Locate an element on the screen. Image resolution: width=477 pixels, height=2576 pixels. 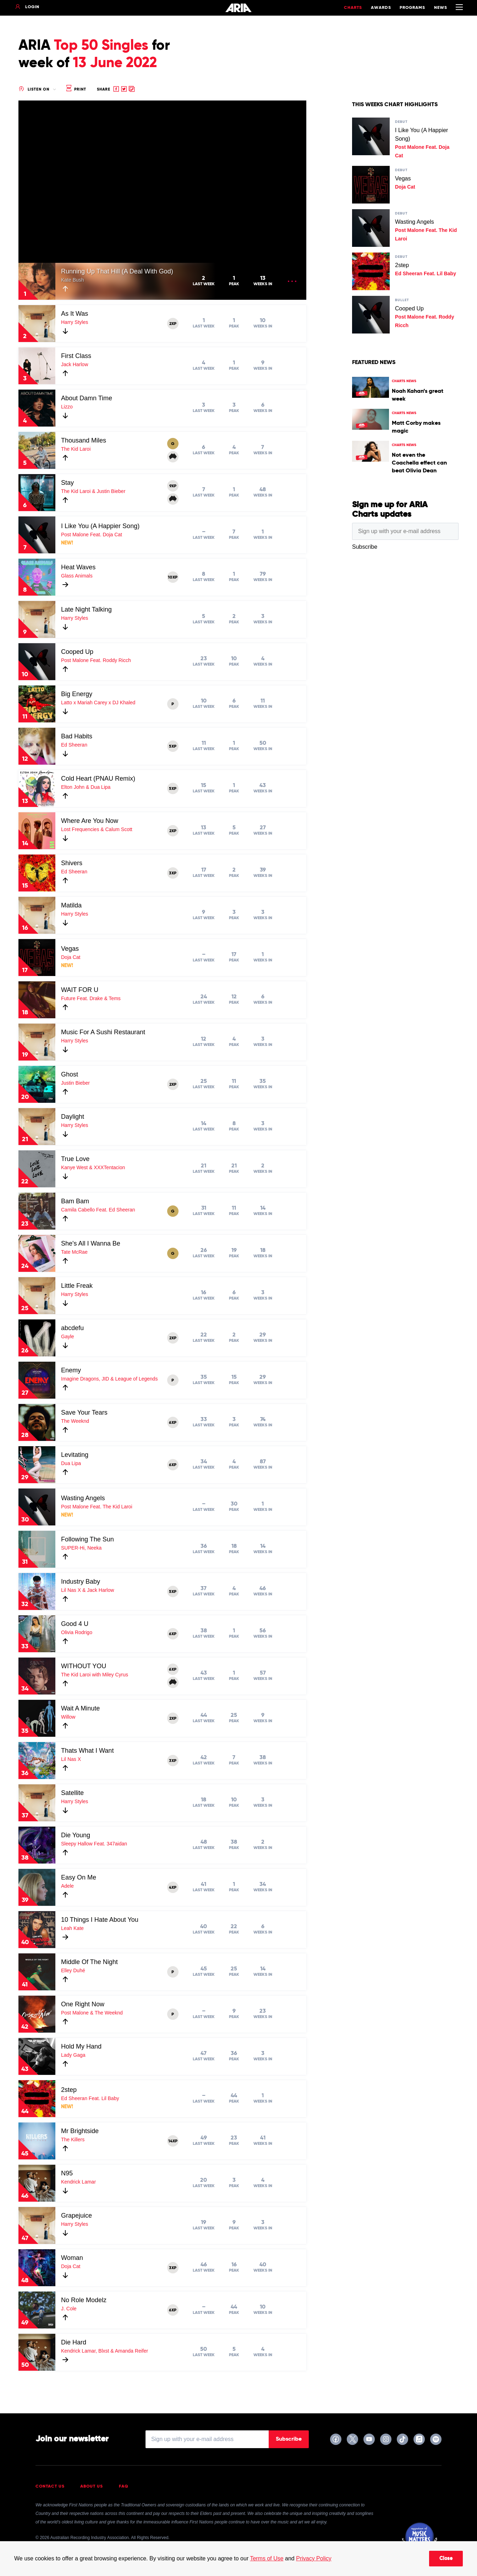
Lizzo is located at coordinates (67, 407).